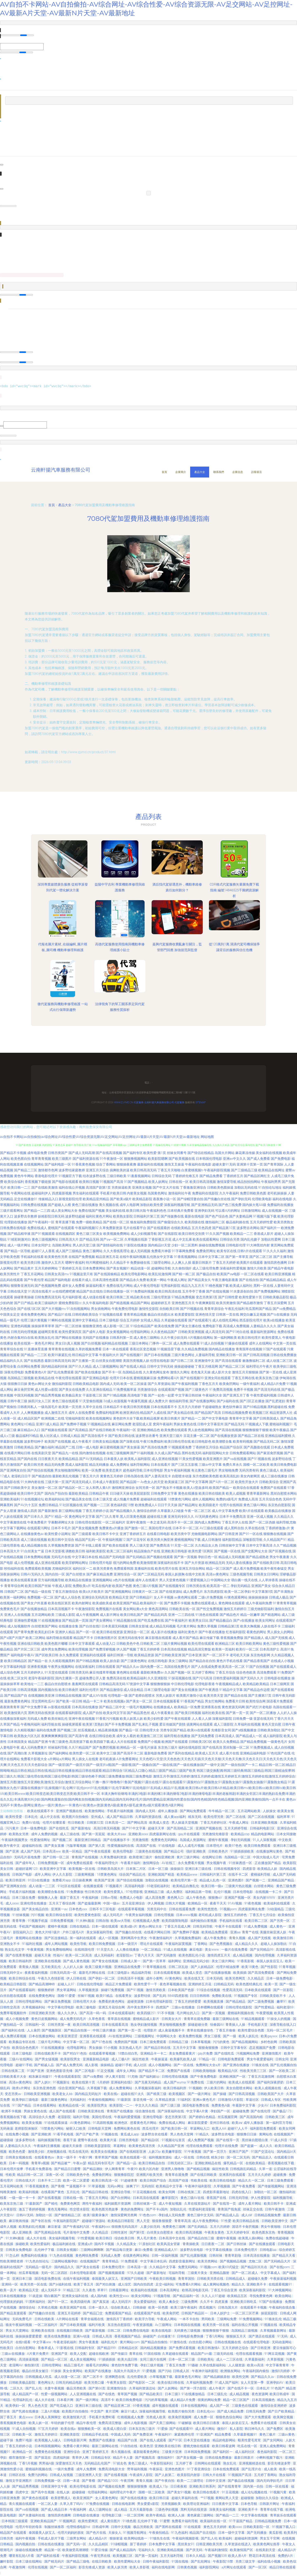 This screenshot has width=297, height=2576. I want to click on 精品国产二线, so click(65, 1447).